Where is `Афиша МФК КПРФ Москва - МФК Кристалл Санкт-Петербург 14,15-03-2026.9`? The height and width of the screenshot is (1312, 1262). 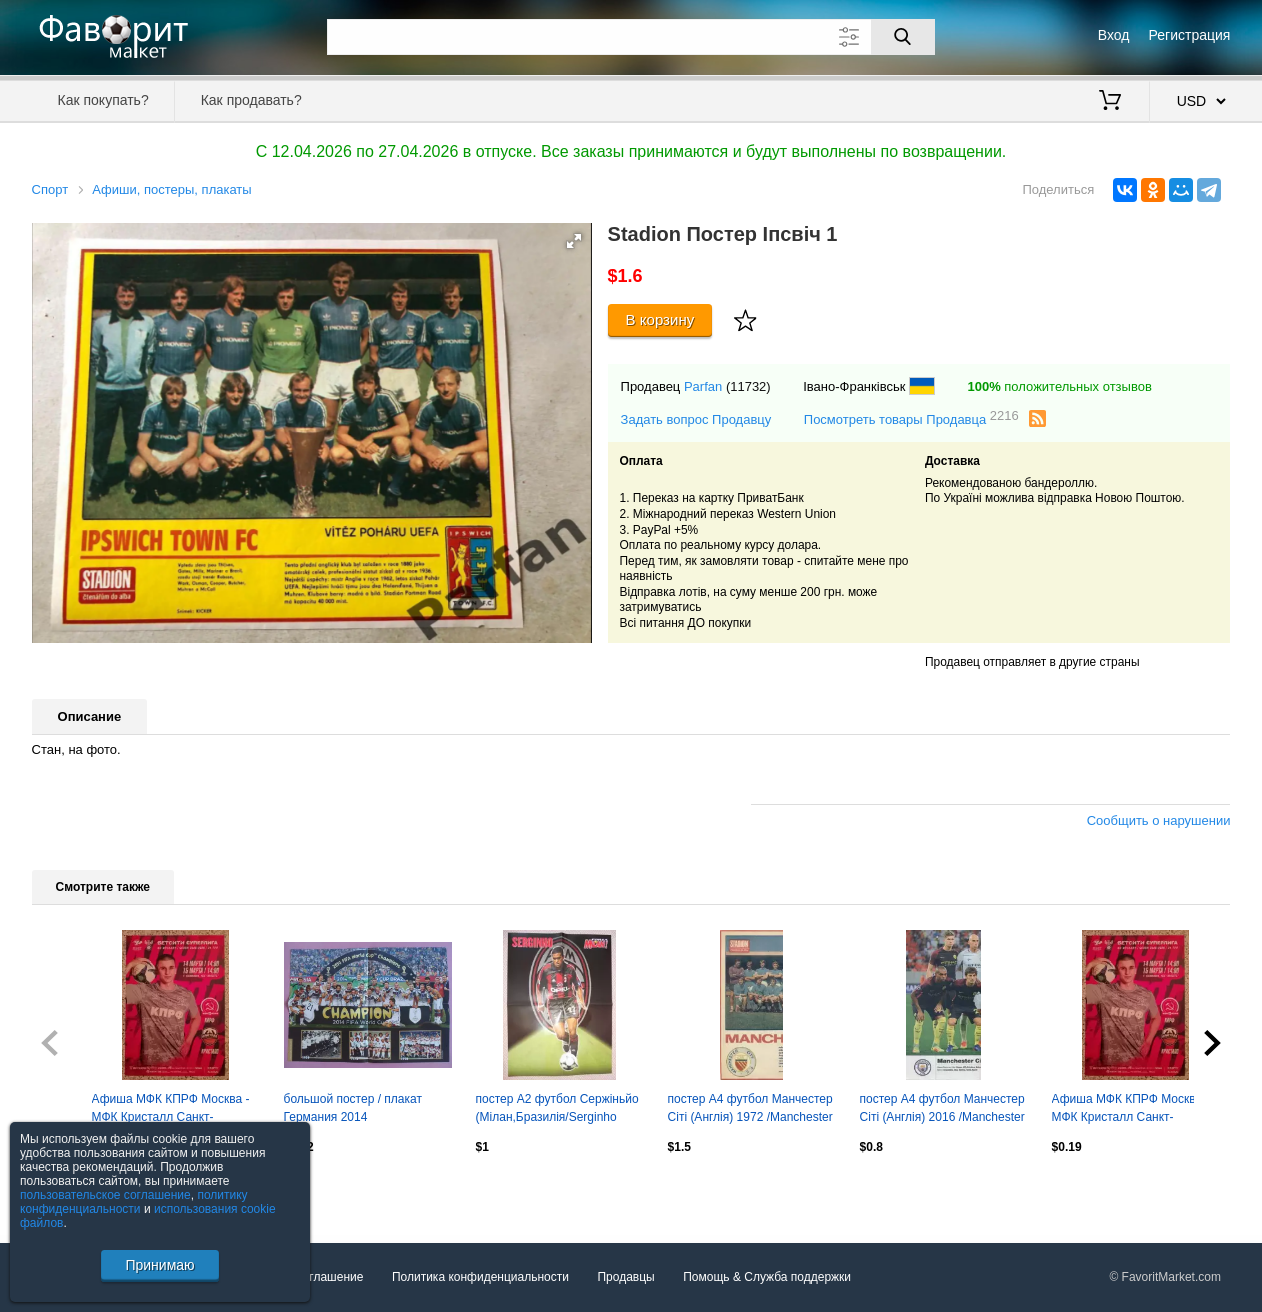 Афиша МФК КПРФ Москва - МФК Кристалл Санкт-Петербург 14,15-03-2026.9 is located at coordinates (171, 1110).